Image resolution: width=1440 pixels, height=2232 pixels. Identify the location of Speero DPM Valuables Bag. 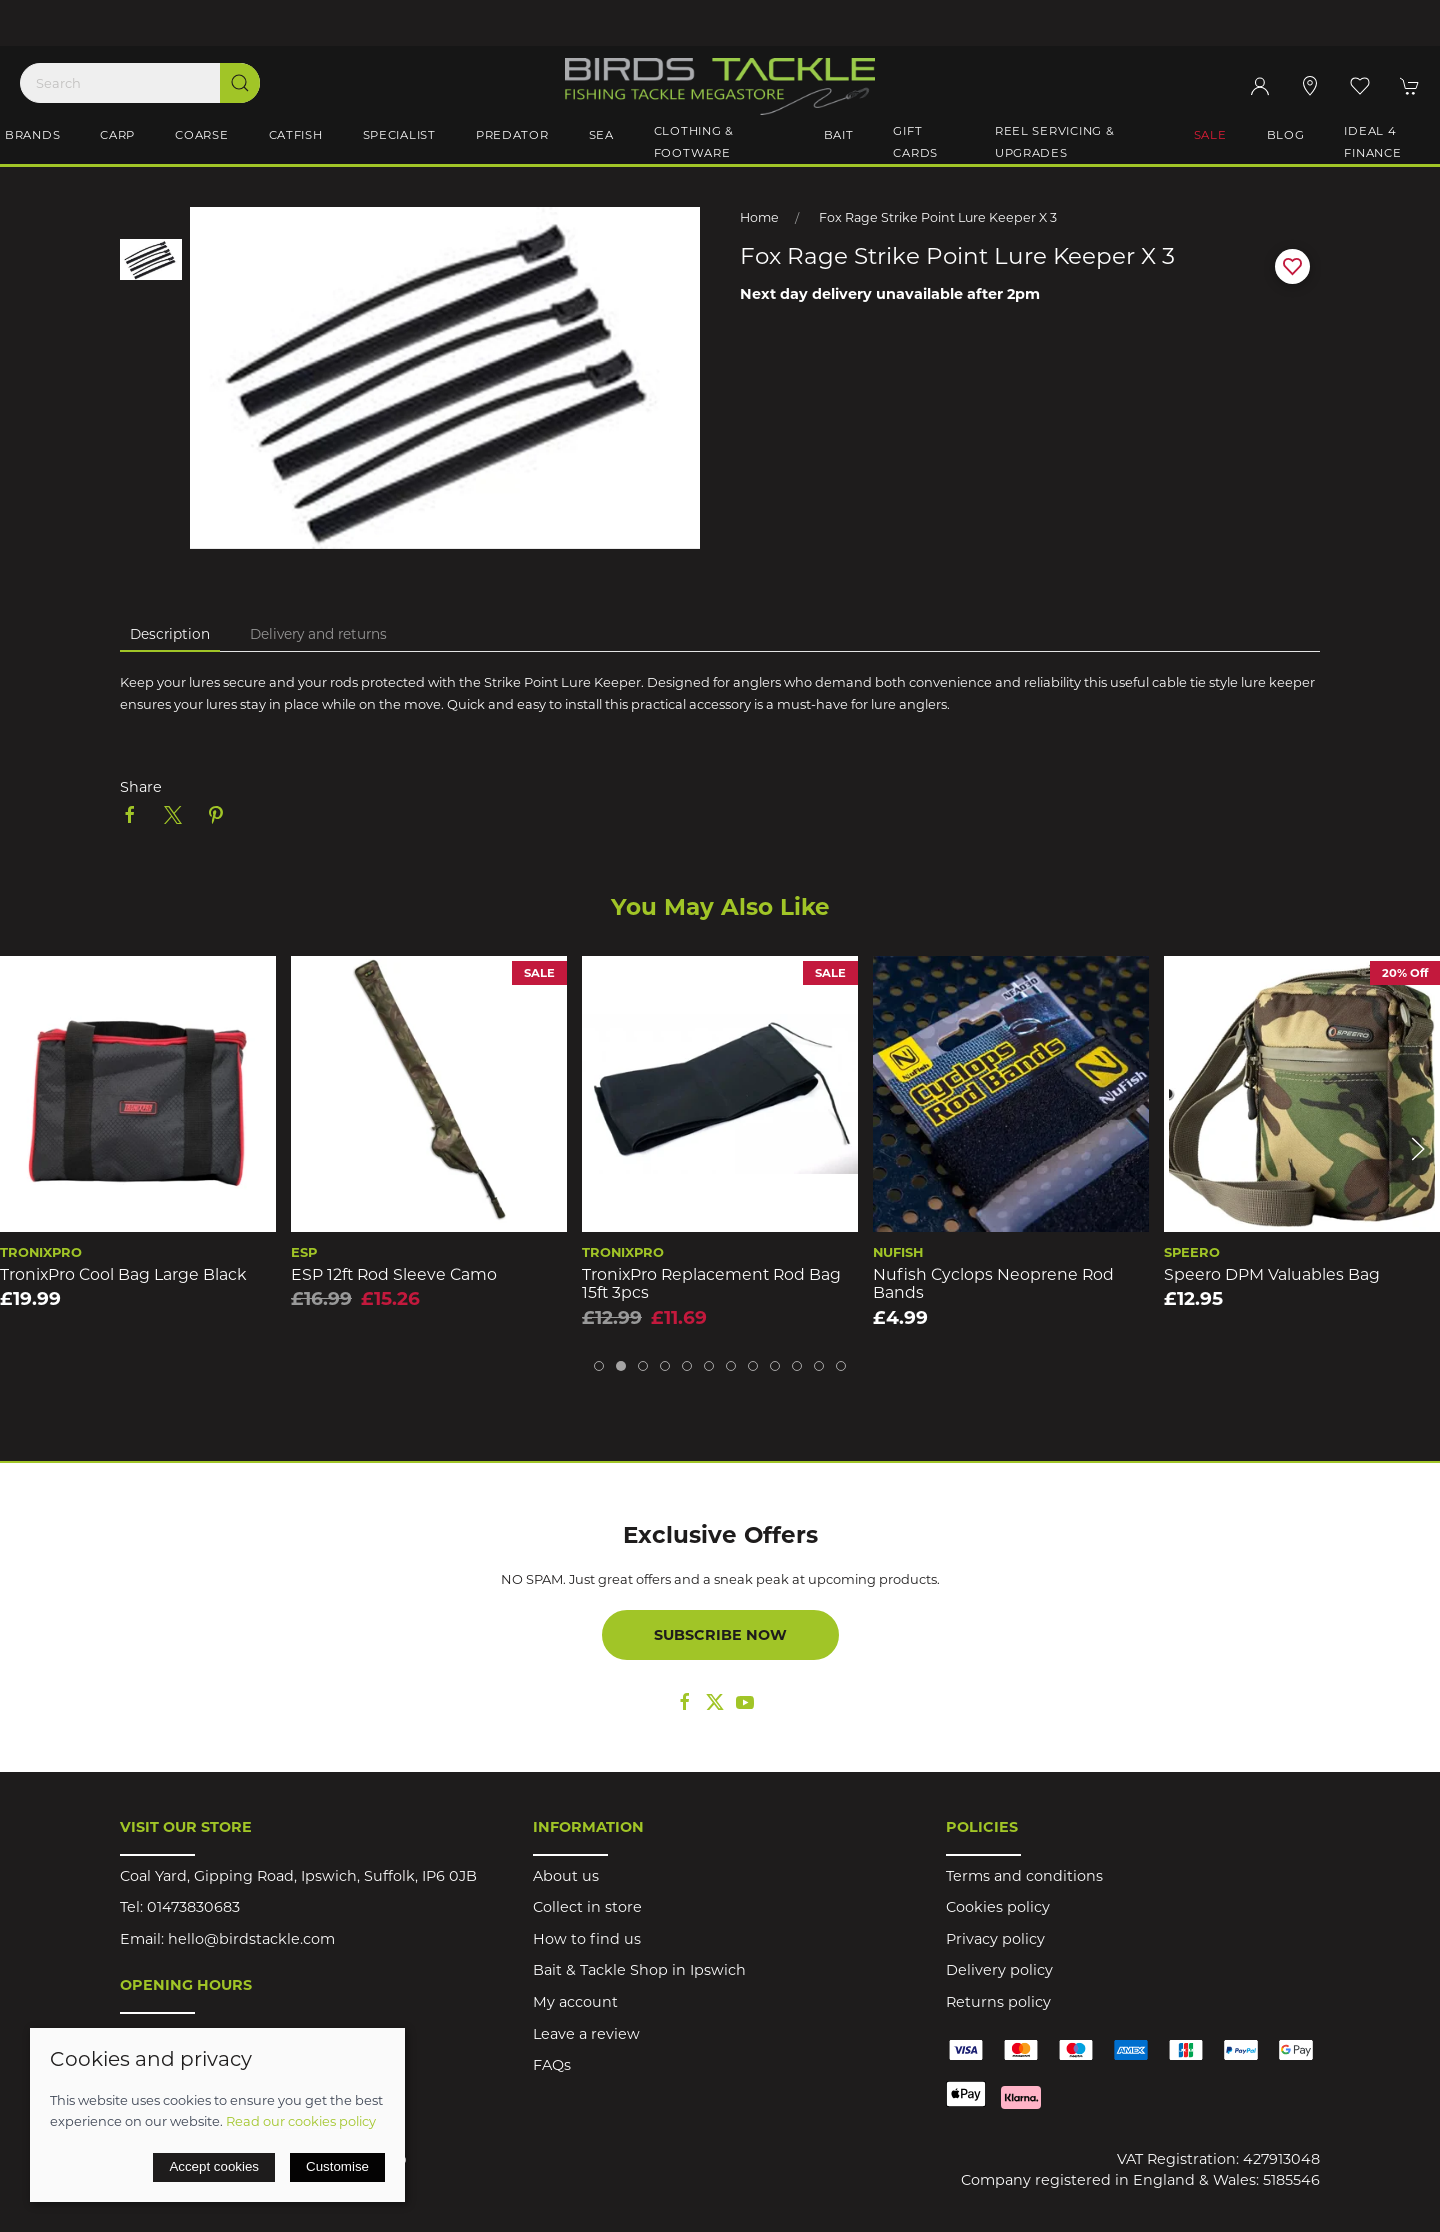
(1272, 1274).